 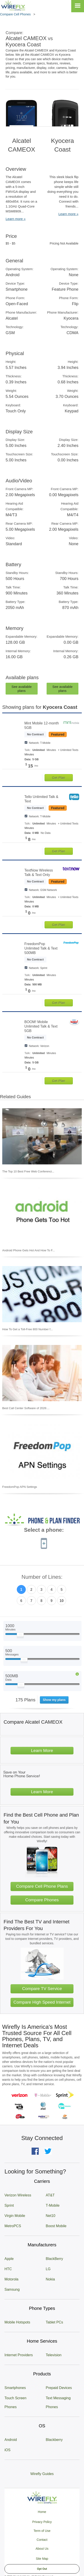 What do you see at coordinates (54, 2322) in the screenshot?
I see `Tablet PCs` at bounding box center [54, 2322].